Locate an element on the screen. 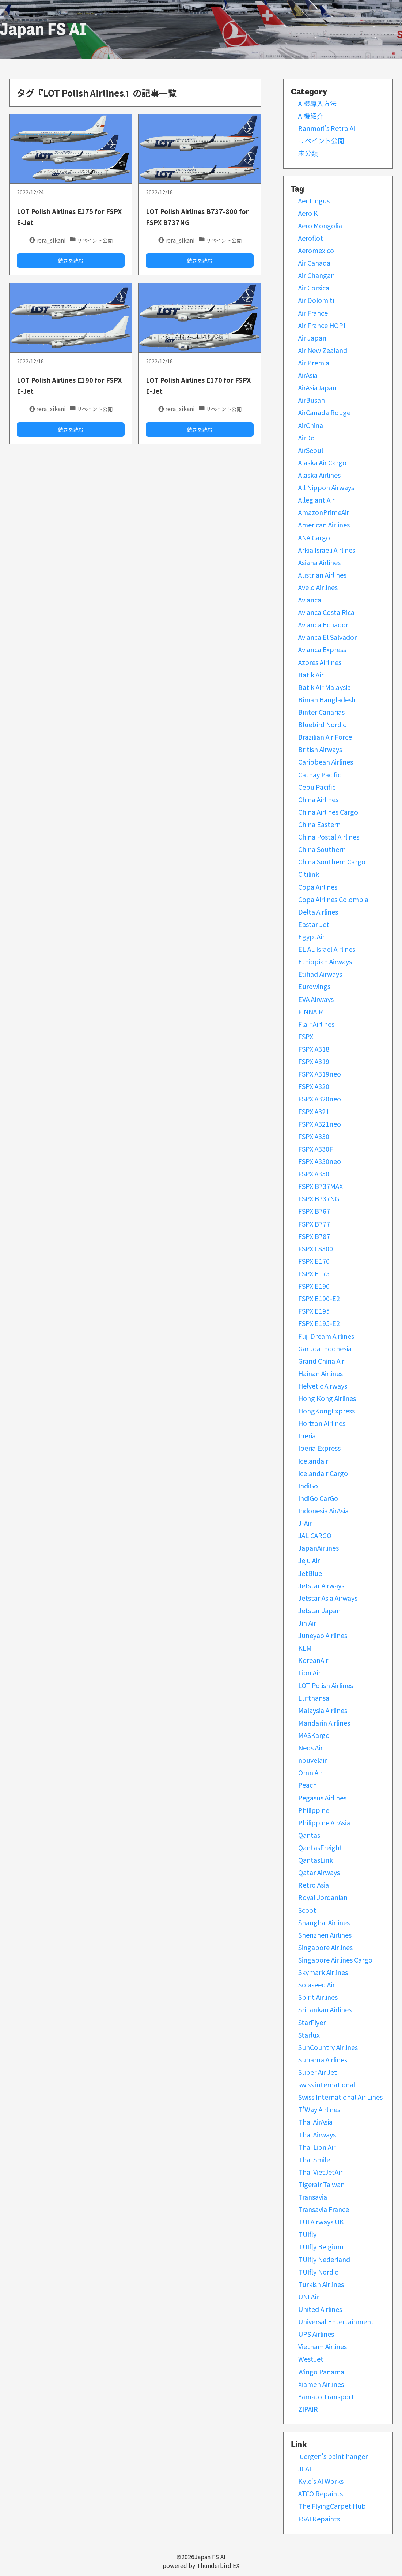 The height and width of the screenshot is (2576, 402). Shenzhen Airlines is located at coordinates (325, 1934).